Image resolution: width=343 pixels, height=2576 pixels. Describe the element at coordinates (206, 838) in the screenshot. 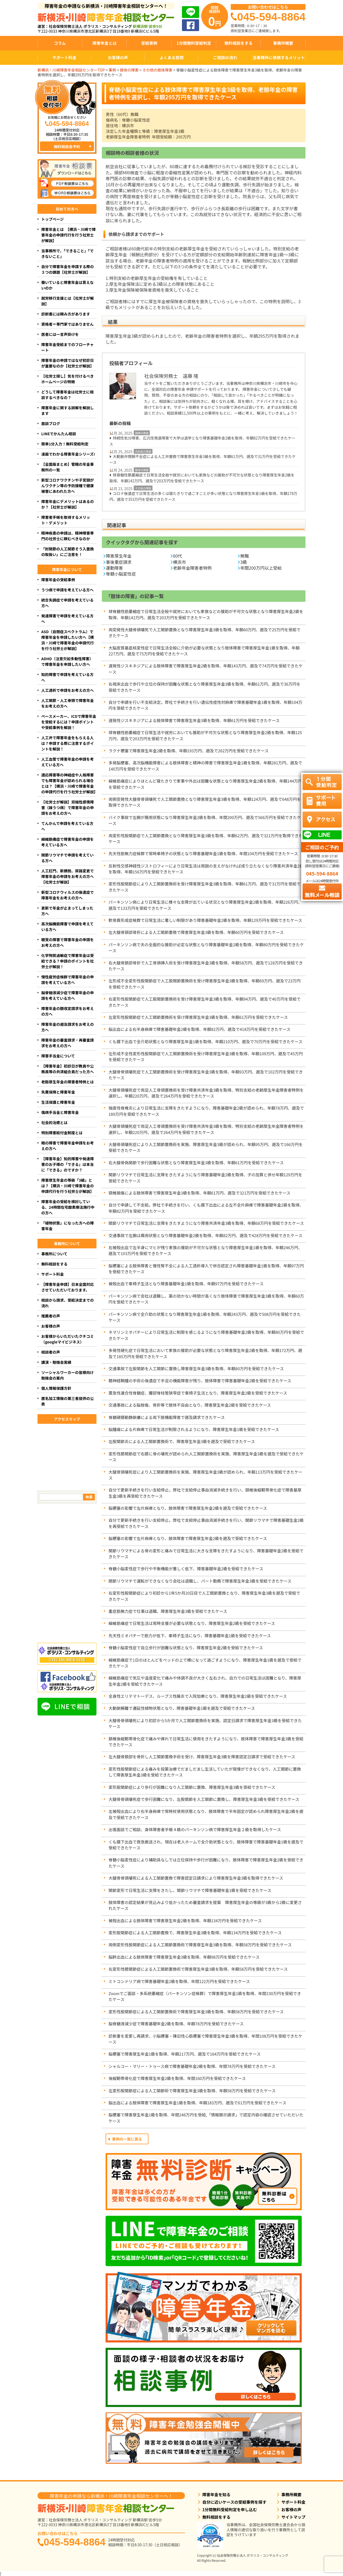

I see `両変形性股関節症で人工関節置換となり障害厚生年金3級を取得、年額62万円、遡及で321万円を取得できたケース` at that location.